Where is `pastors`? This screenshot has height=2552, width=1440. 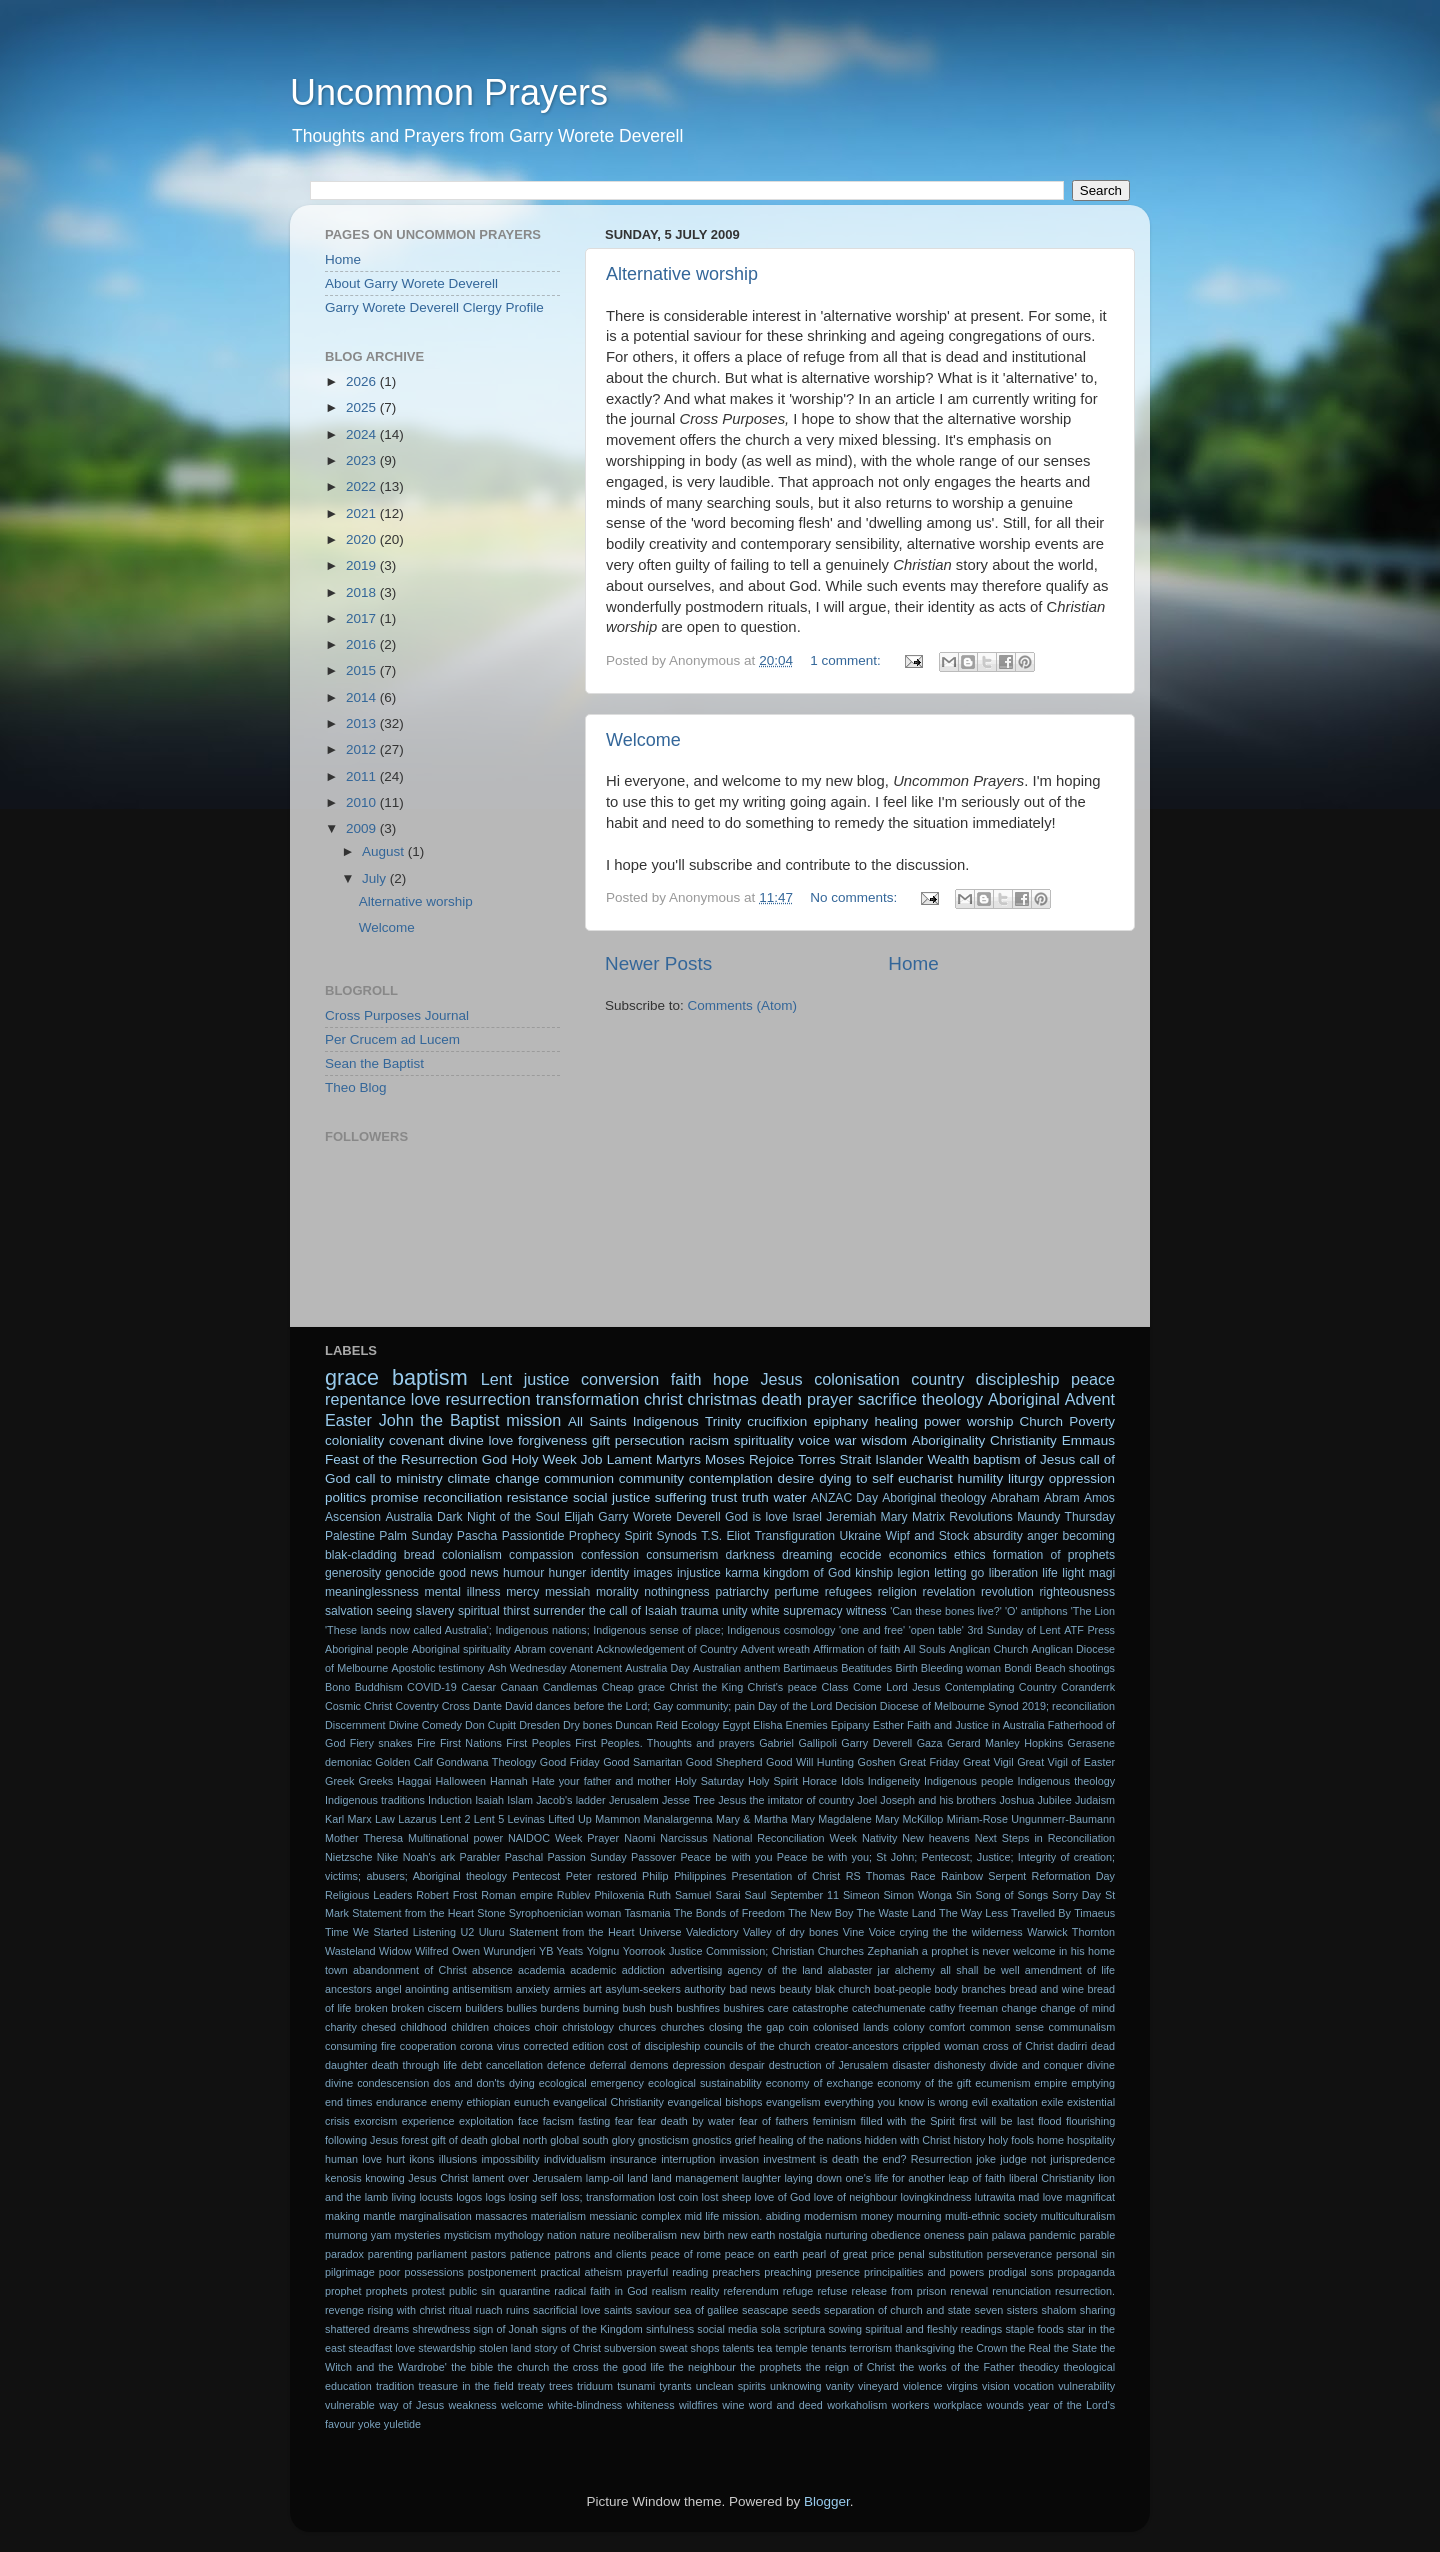
pastors is located at coordinates (488, 2254).